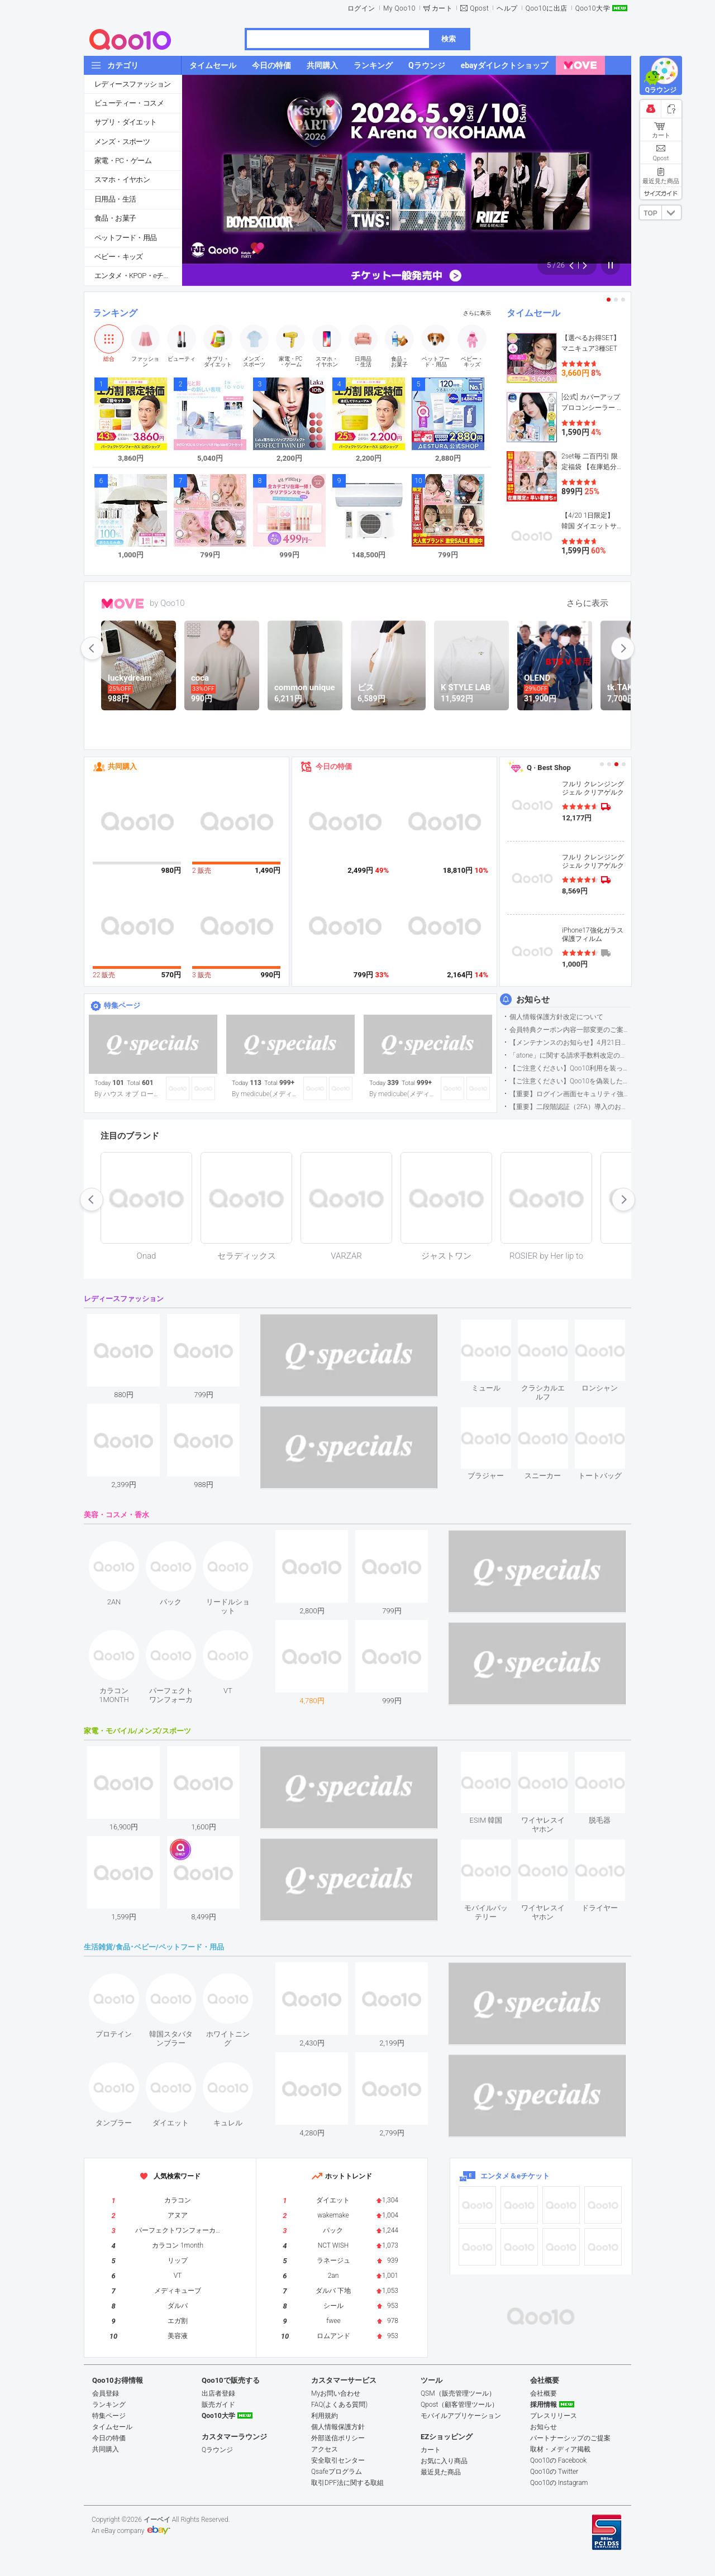  I want to click on サイズガイド, so click(660, 193).